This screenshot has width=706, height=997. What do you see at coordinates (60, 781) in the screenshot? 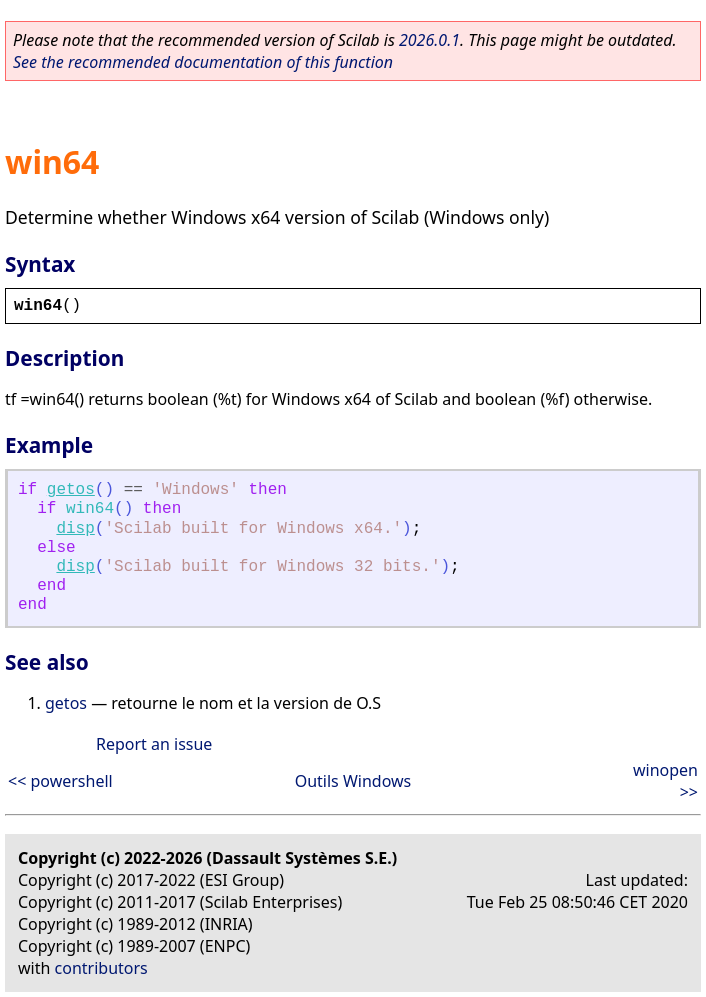
I see `<< powershell` at bounding box center [60, 781].